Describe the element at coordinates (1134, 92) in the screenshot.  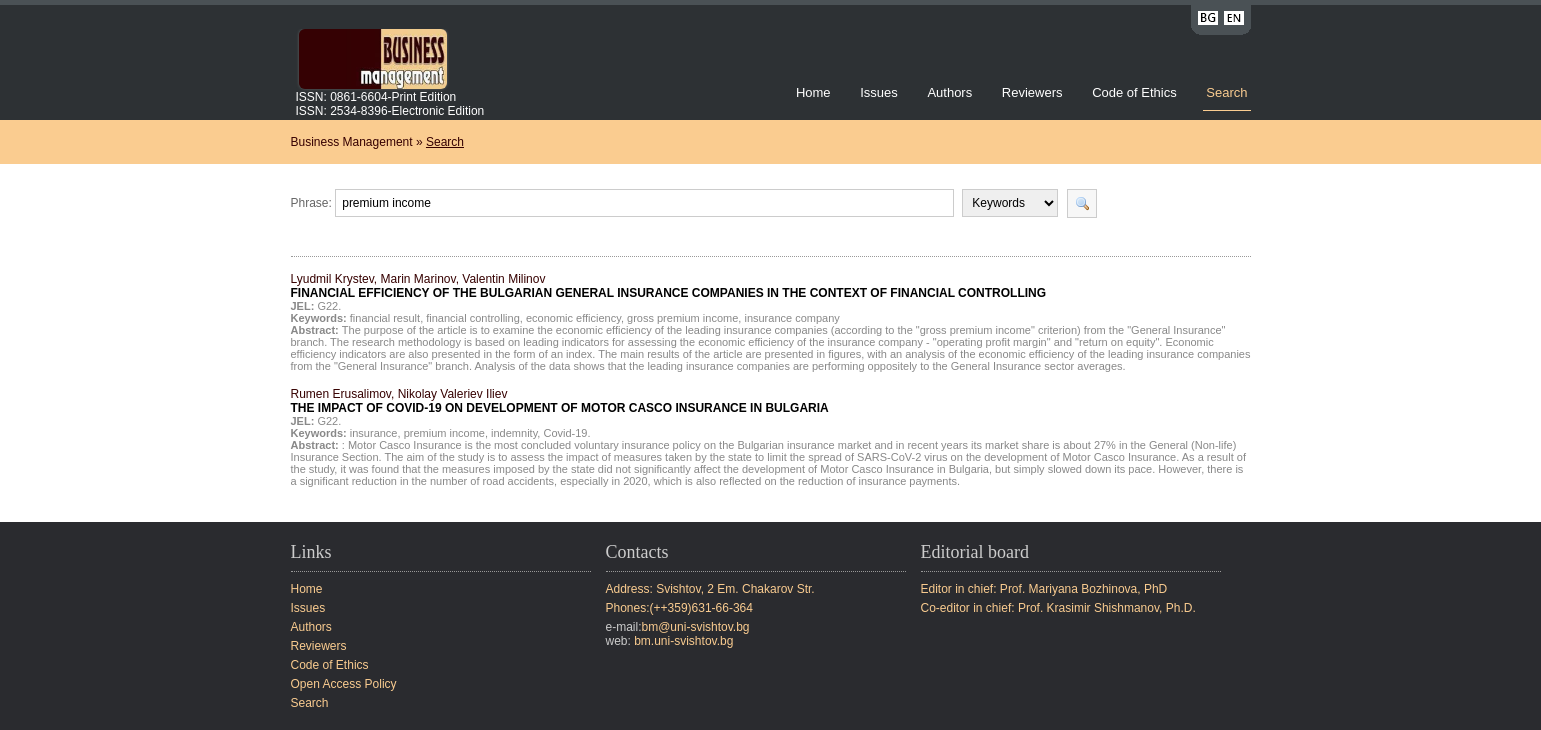
I see `Code of Ethics` at that location.